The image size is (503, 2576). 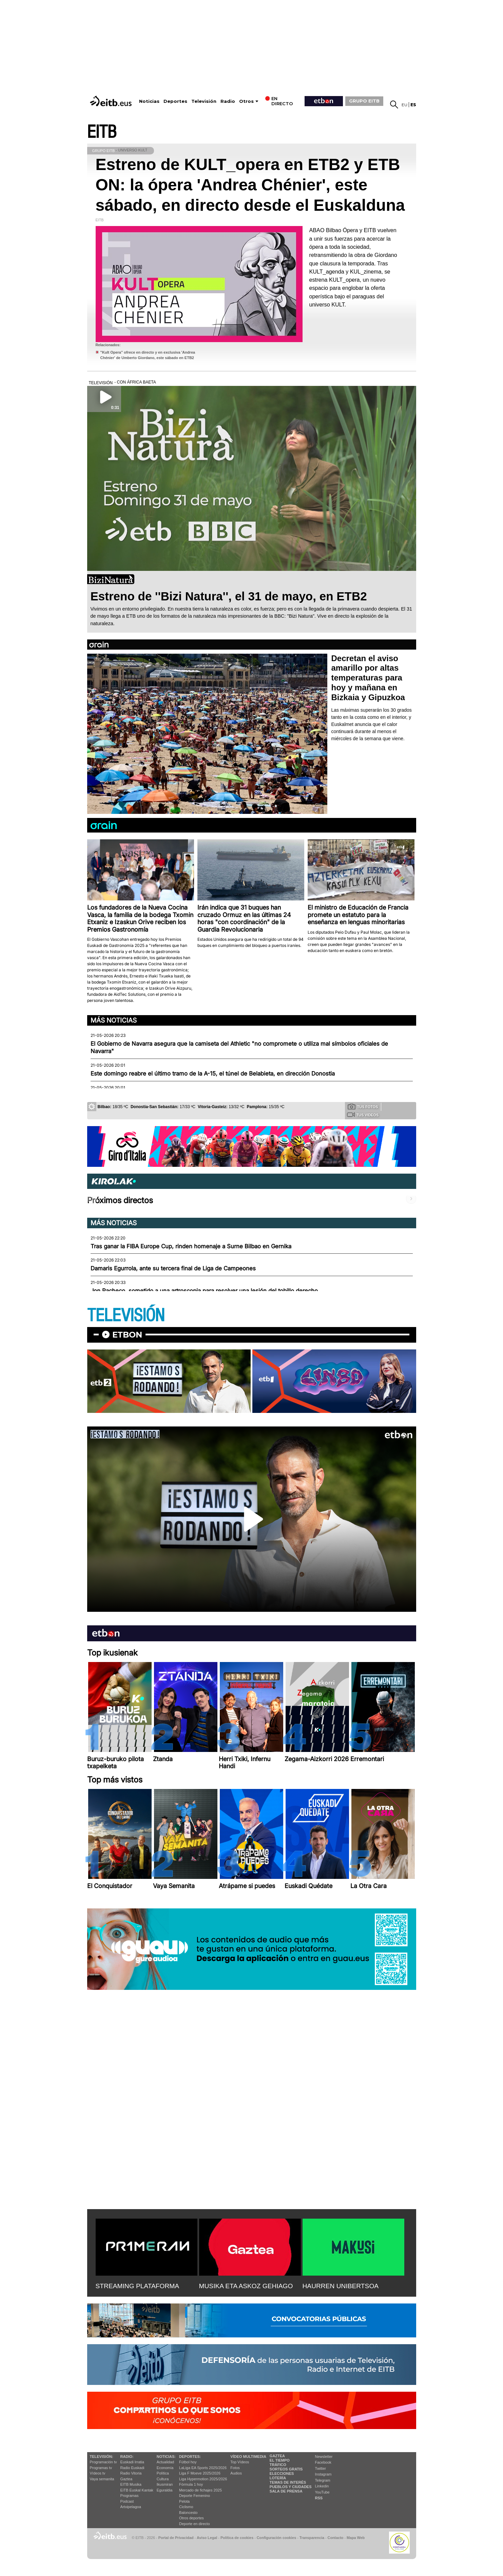 I want to click on Deportes, so click(x=175, y=101).